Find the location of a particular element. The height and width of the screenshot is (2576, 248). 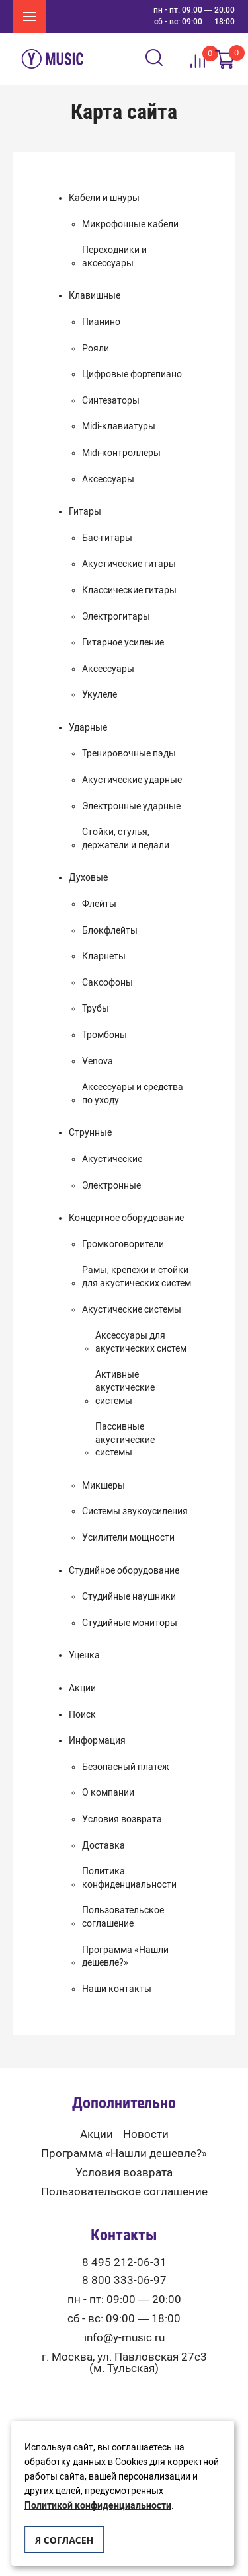

Студийное оборудование is located at coordinates (124, 1570).